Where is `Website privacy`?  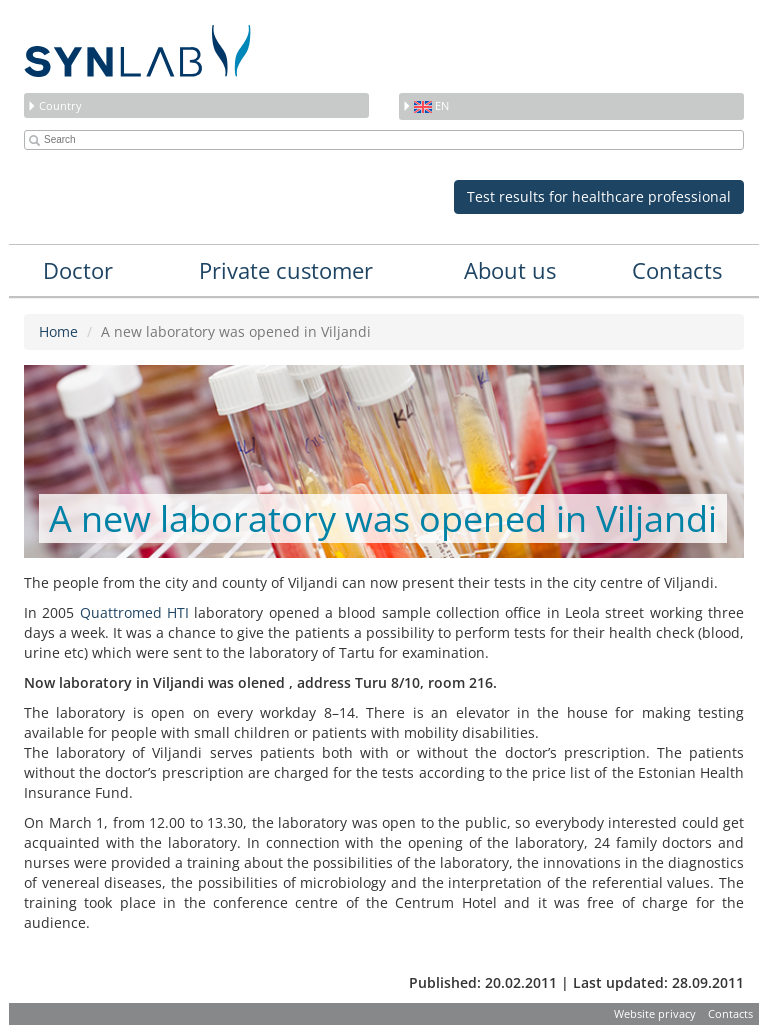
Website privacy is located at coordinates (655, 1013).